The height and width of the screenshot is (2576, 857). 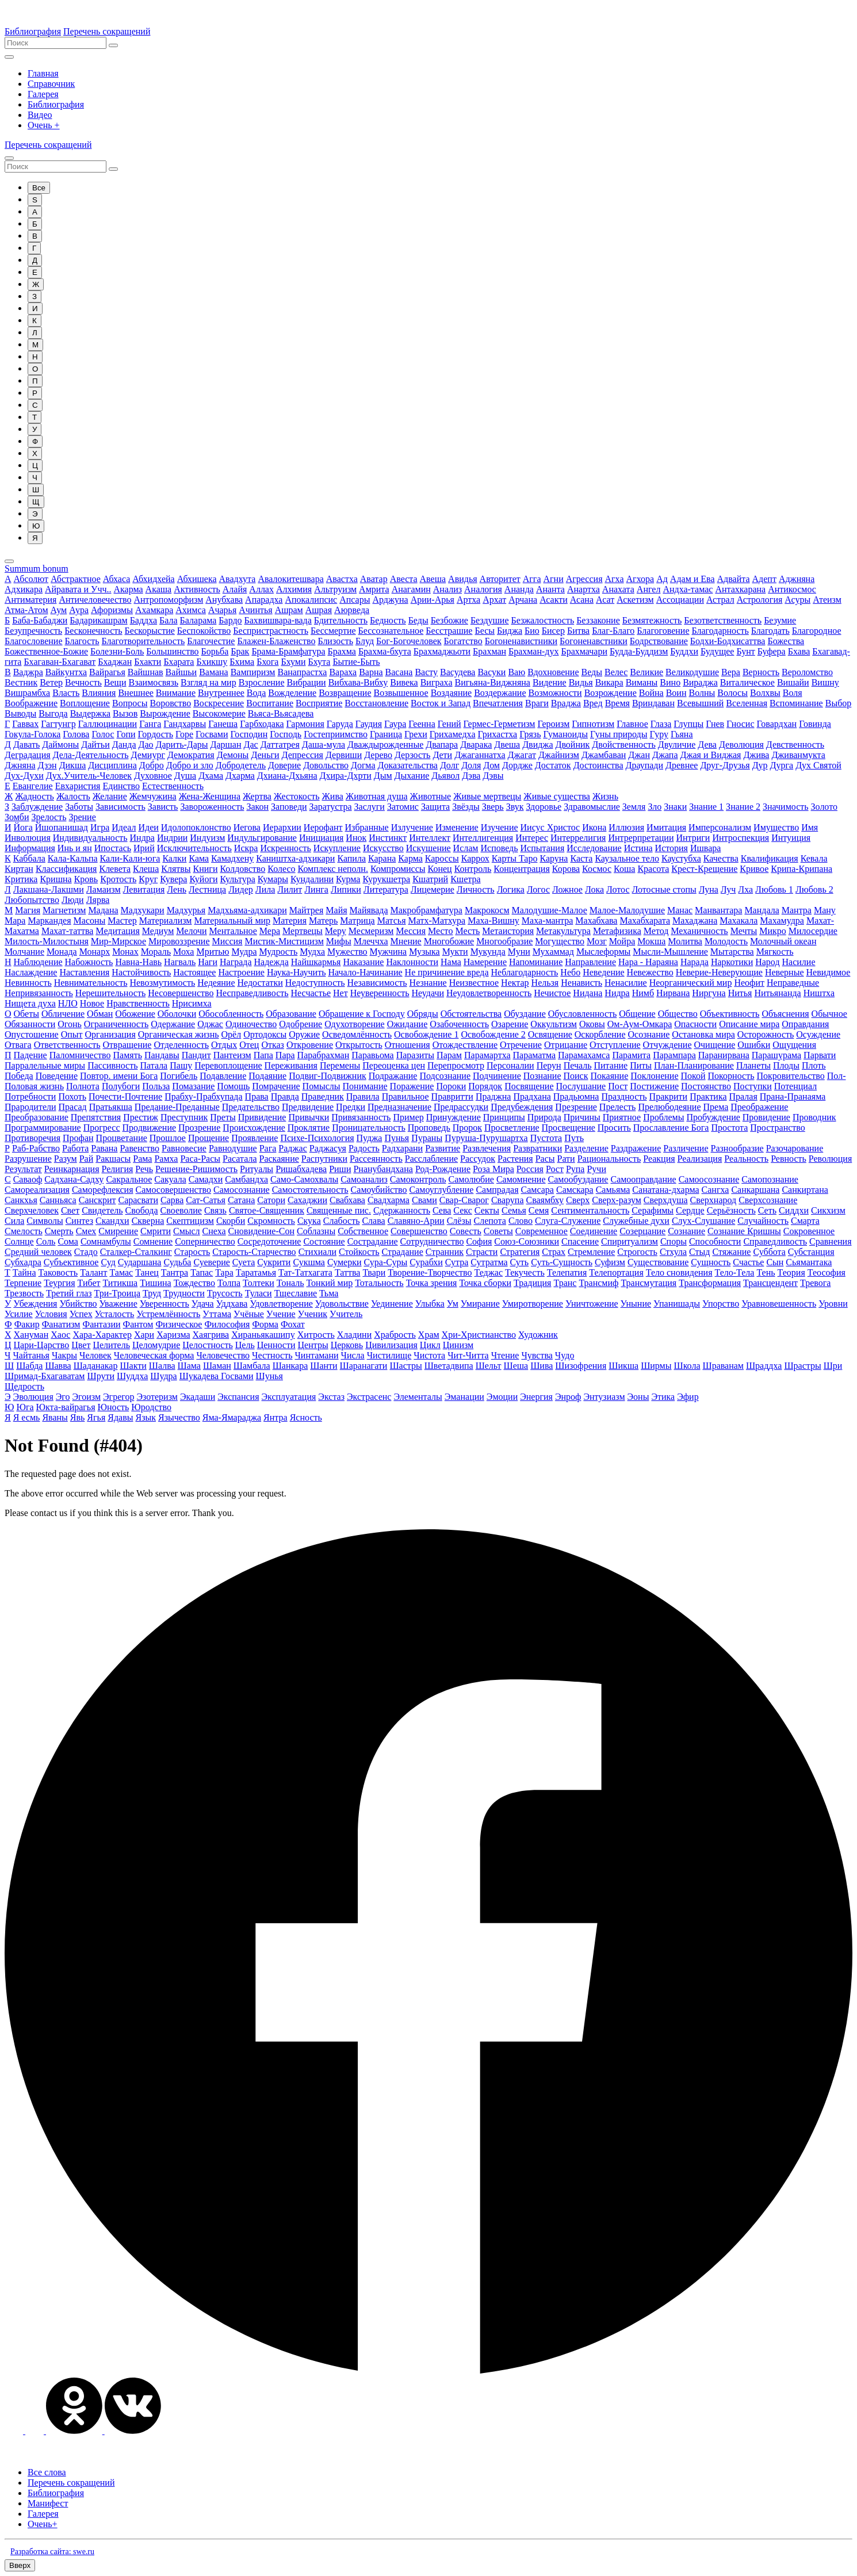 What do you see at coordinates (361, 1117) in the screenshot?
I see `Привязанность` at bounding box center [361, 1117].